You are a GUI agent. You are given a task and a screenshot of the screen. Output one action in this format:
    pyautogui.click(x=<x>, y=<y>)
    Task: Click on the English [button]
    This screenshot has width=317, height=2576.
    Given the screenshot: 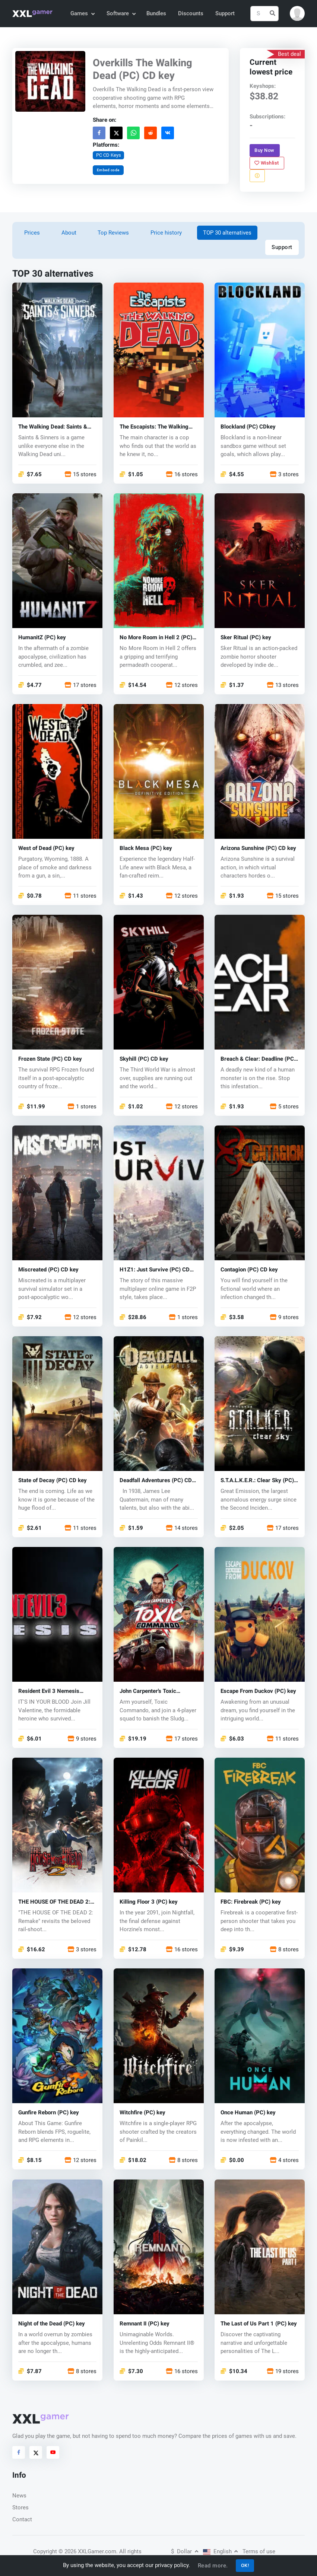 What is the action you would take?
    pyautogui.click(x=220, y=2551)
    